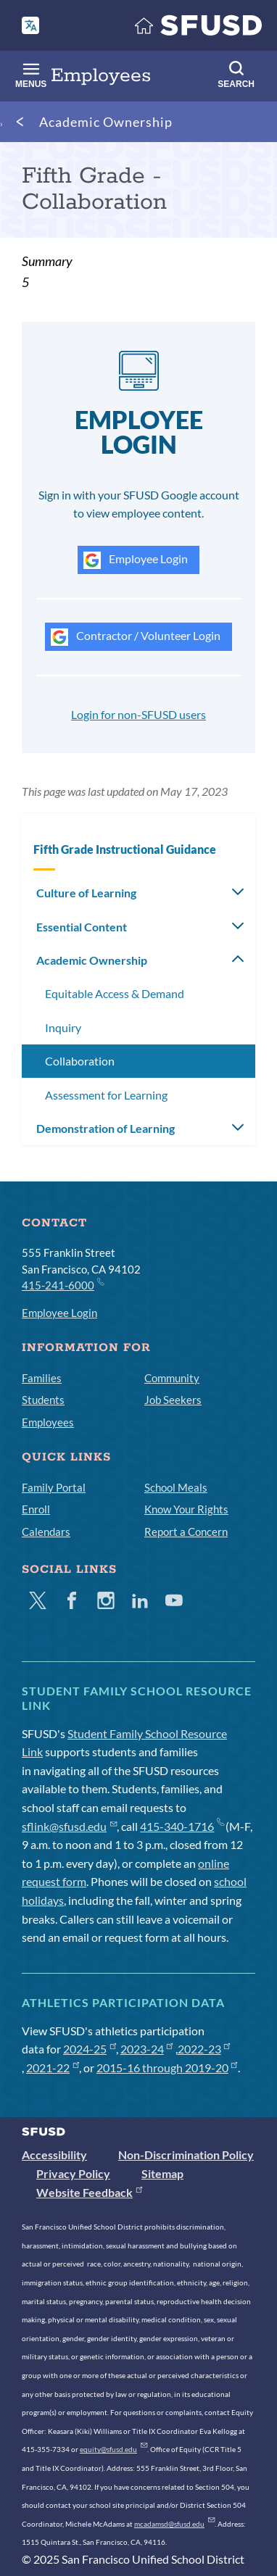 Image resolution: width=277 pixels, height=2576 pixels. What do you see at coordinates (175, 1487) in the screenshot?
I see `School Meals` at bounding box center [175, 1487].